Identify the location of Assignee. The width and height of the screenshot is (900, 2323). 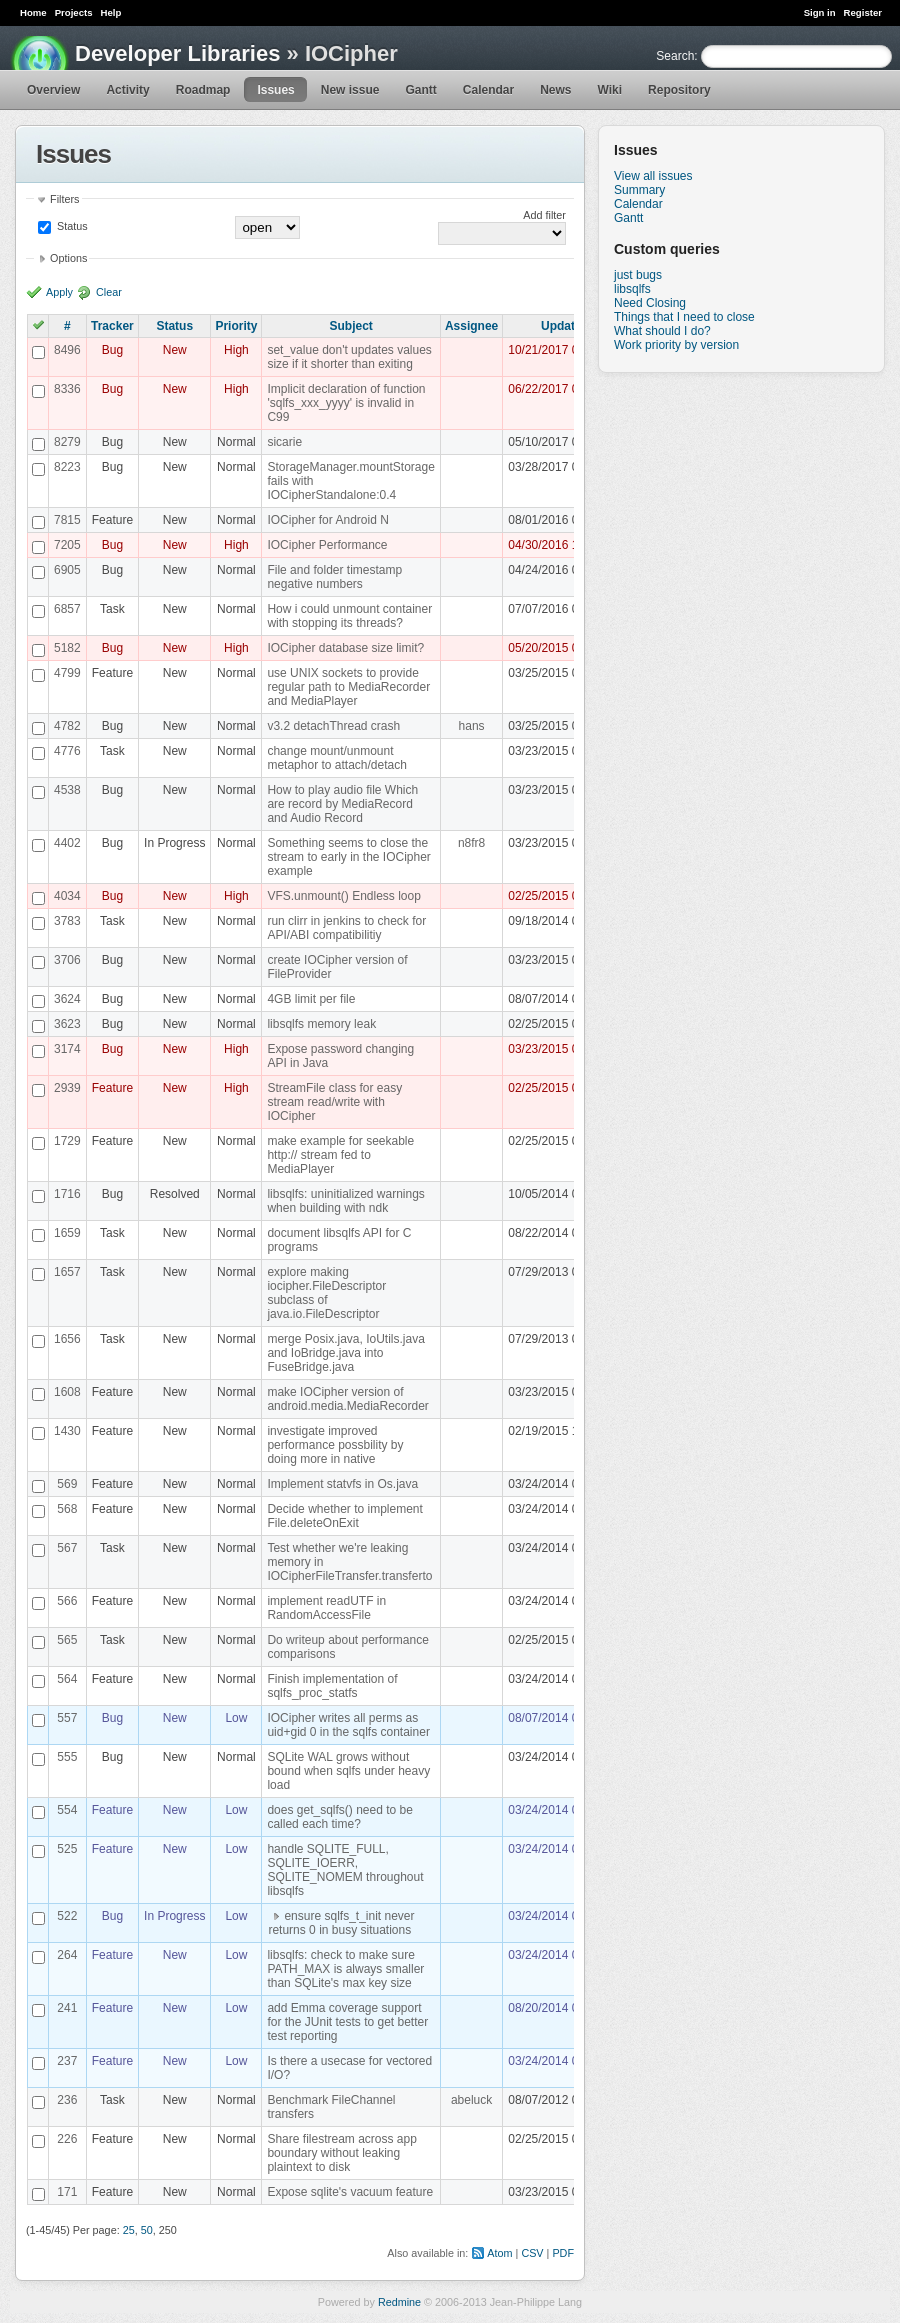
(471, 326).